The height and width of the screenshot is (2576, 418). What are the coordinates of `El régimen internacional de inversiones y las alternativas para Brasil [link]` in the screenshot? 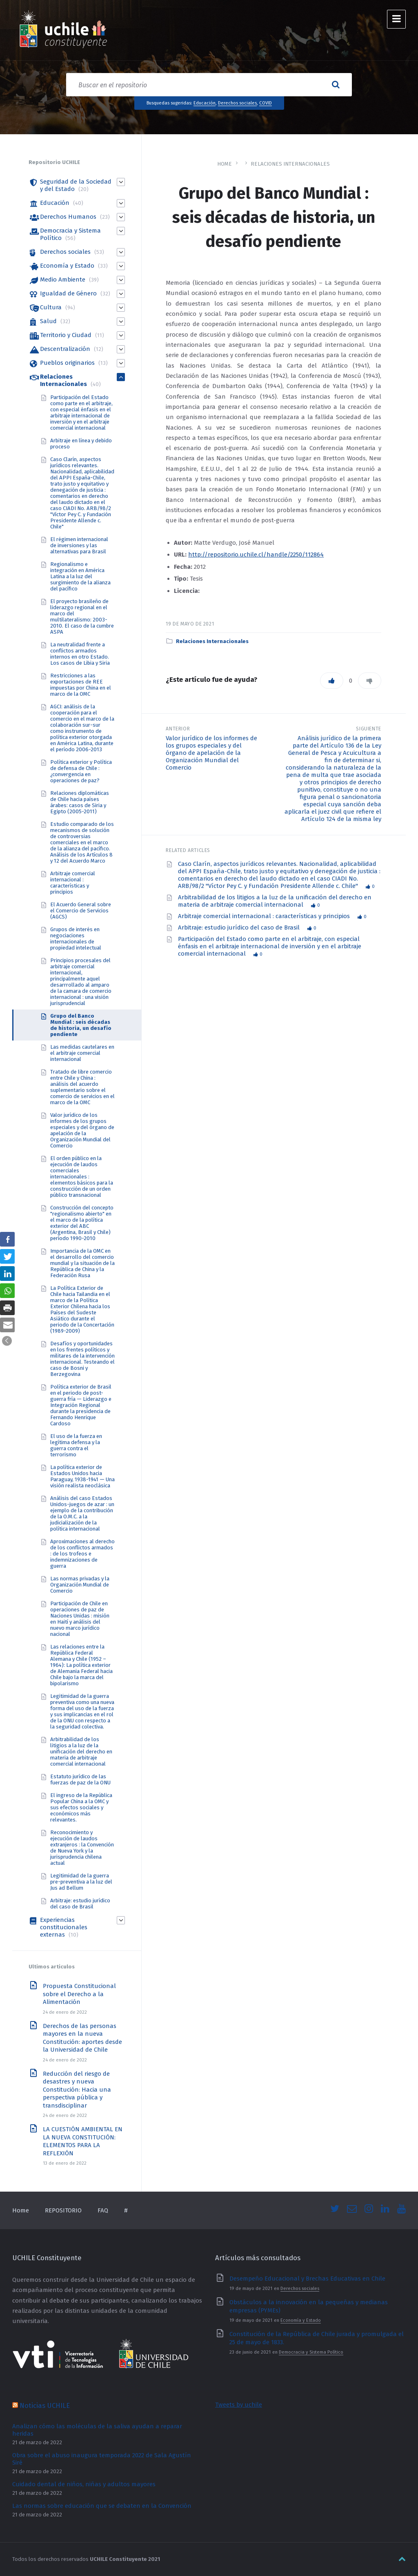 It's located at (79, 545).